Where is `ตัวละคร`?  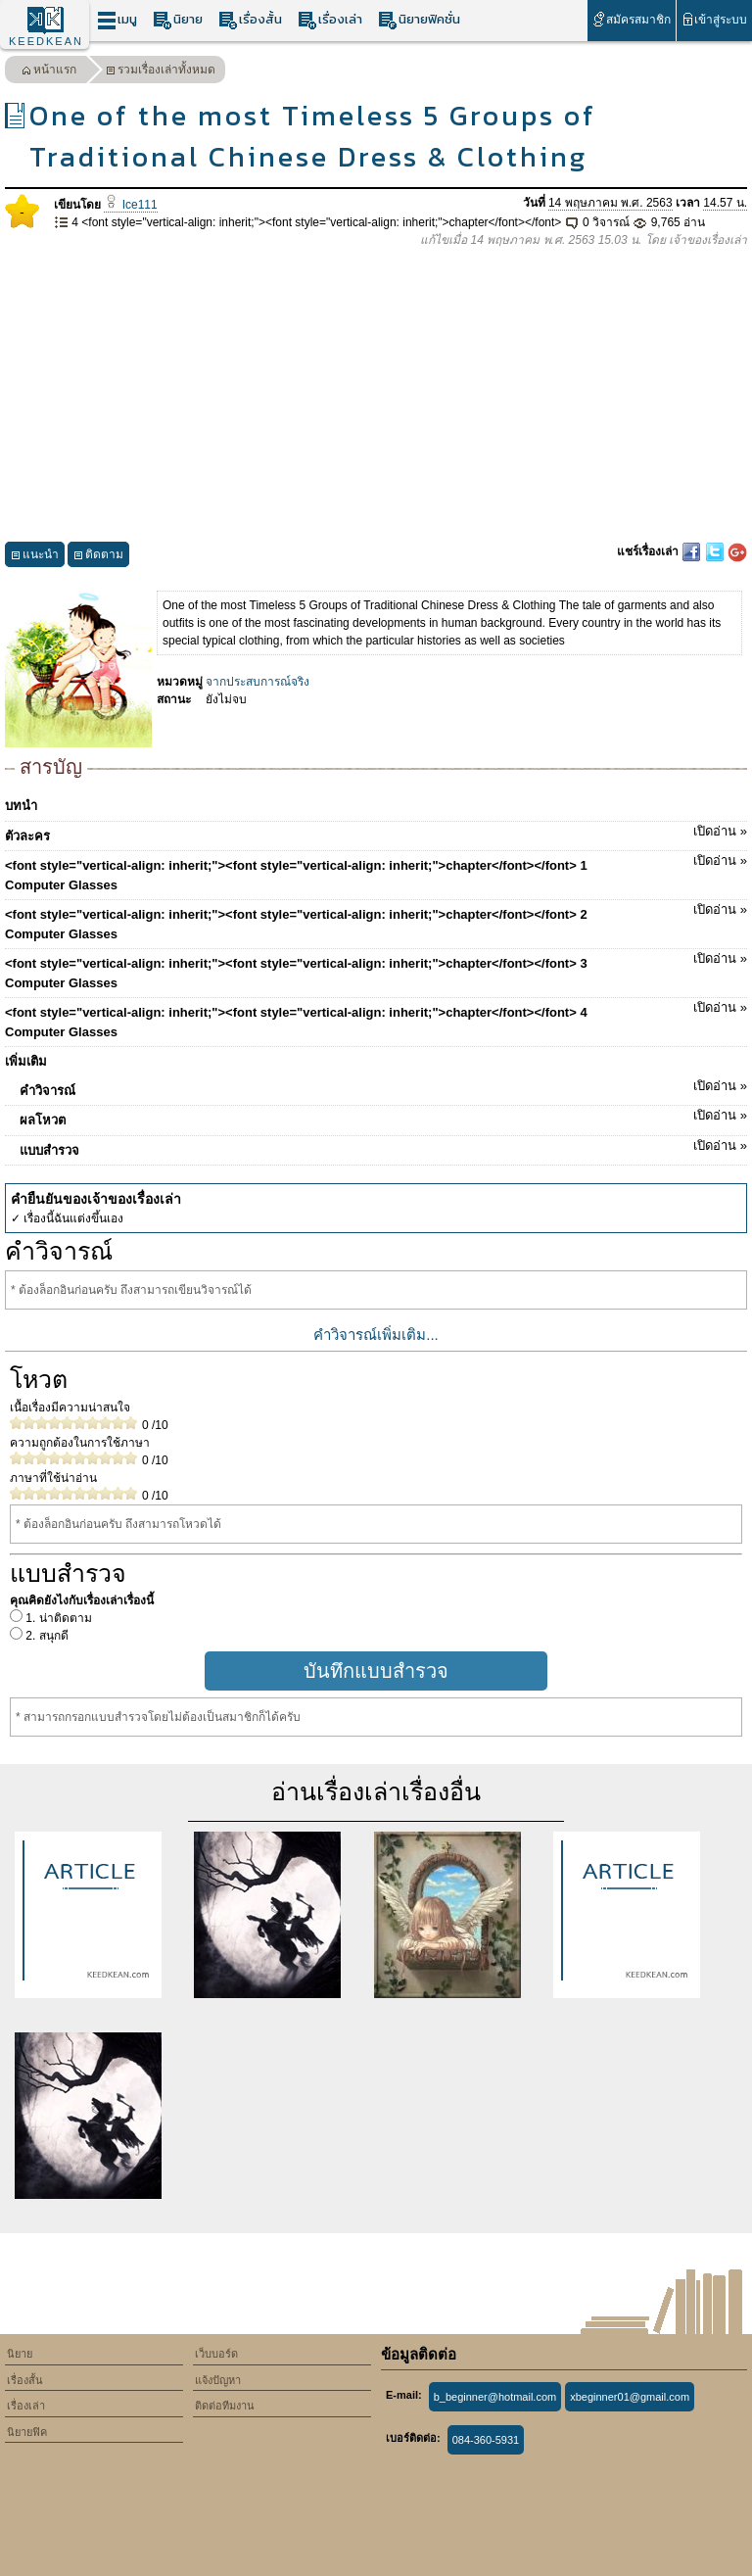 ตัวละคร is located at coordinates (376, 832).